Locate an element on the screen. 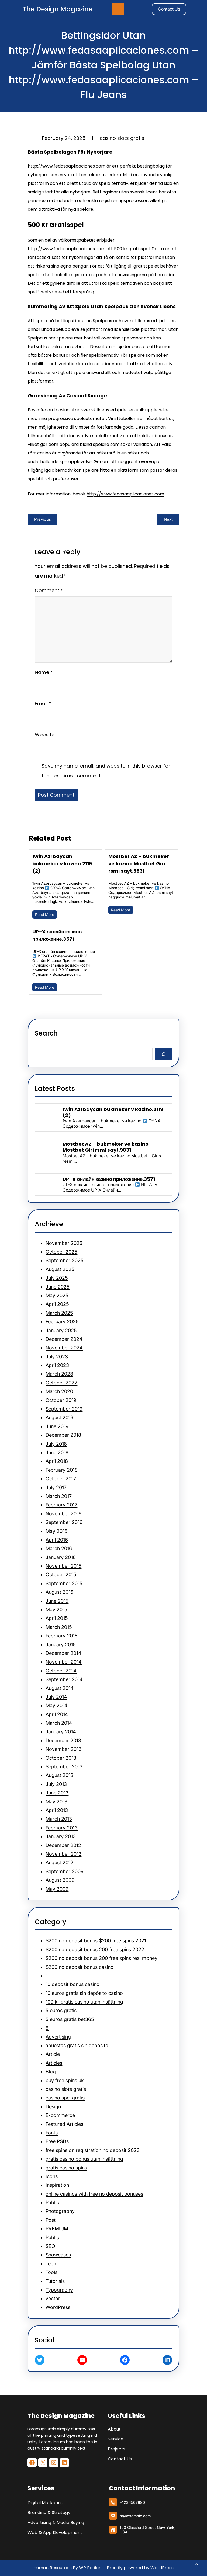 Image resolution: width=207 pixels, height=2576 pixels. March 2016 is located at coordinates (59, 1548).